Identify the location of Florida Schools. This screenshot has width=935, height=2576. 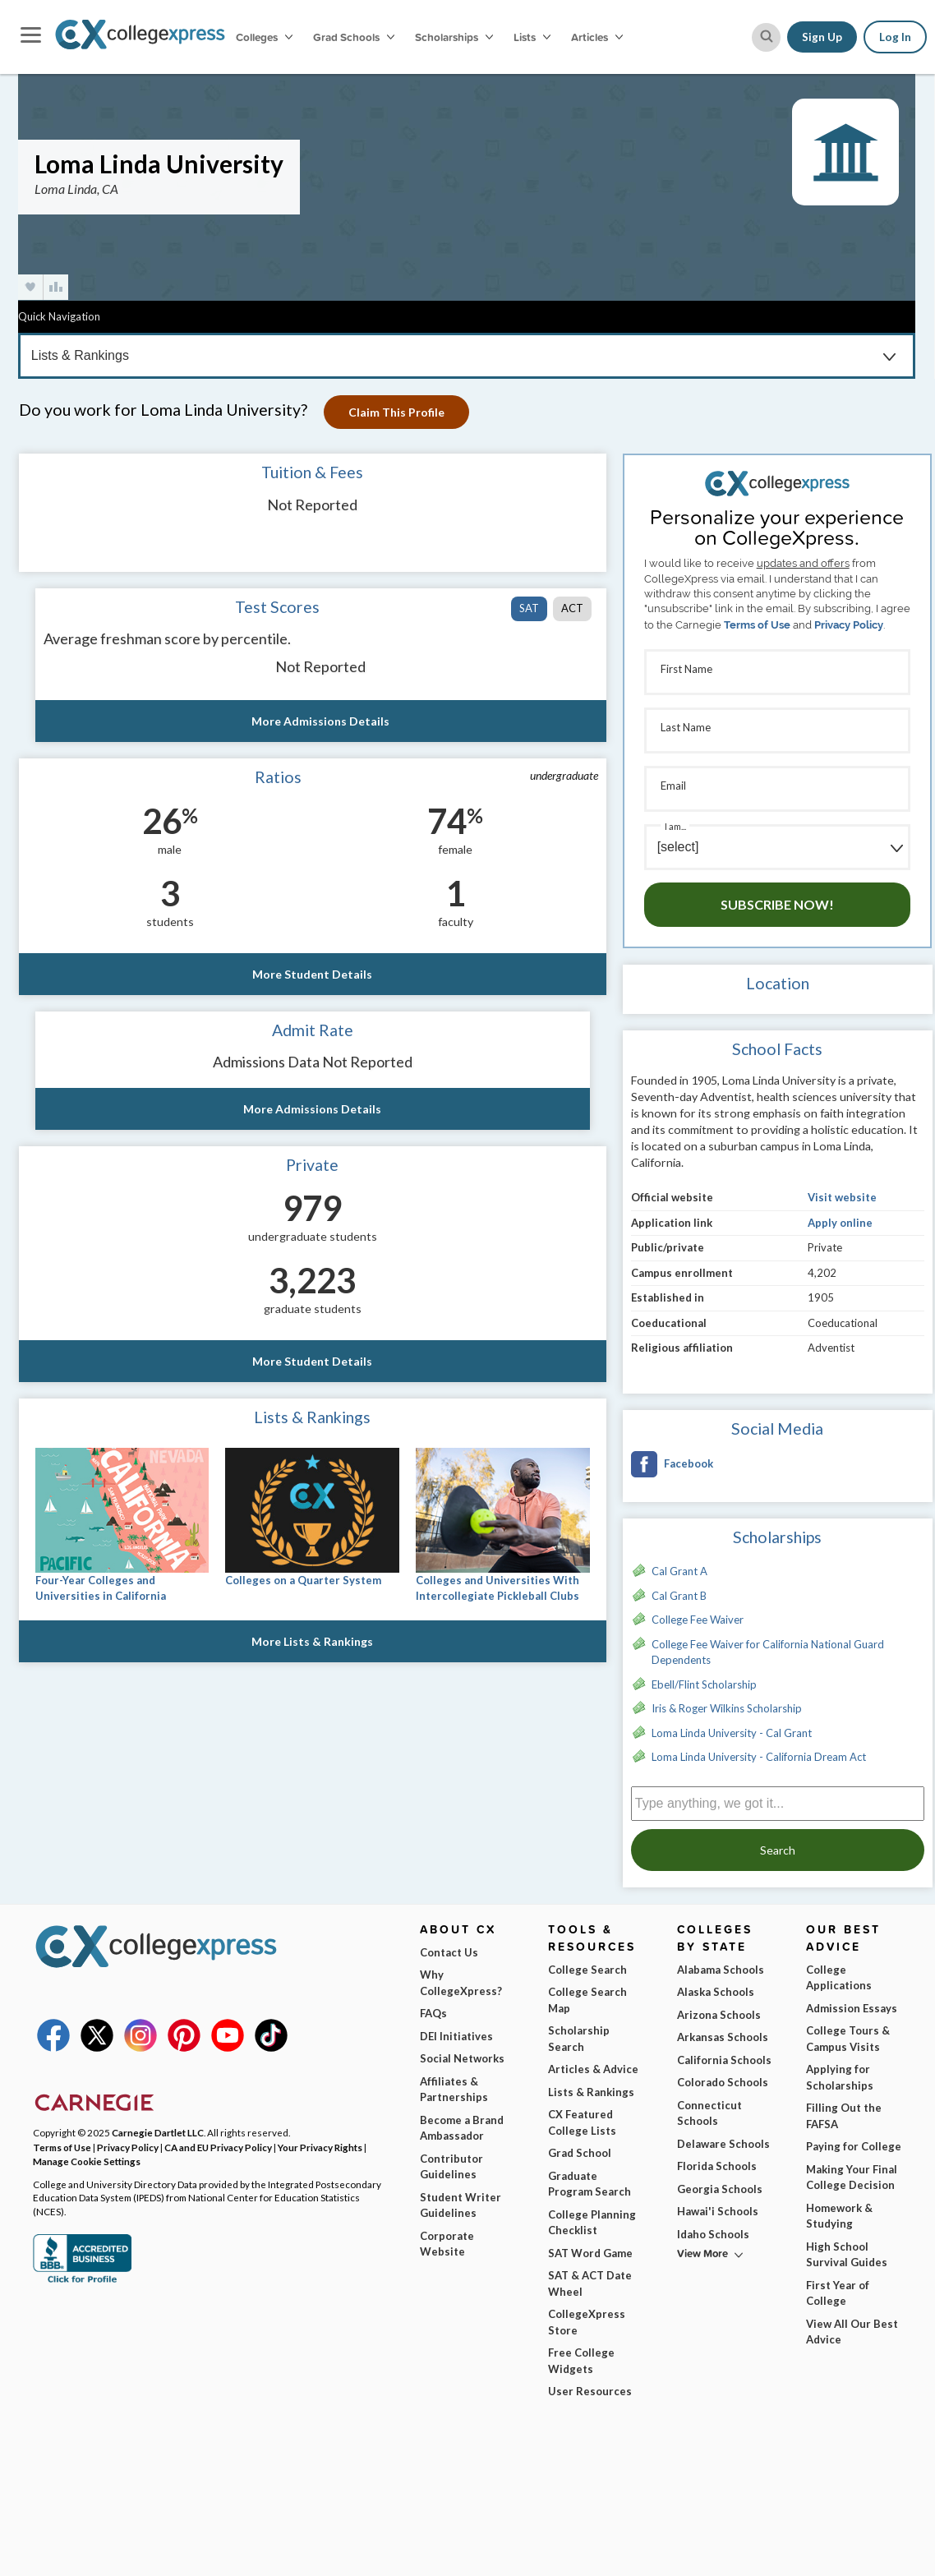
(717, 2166).